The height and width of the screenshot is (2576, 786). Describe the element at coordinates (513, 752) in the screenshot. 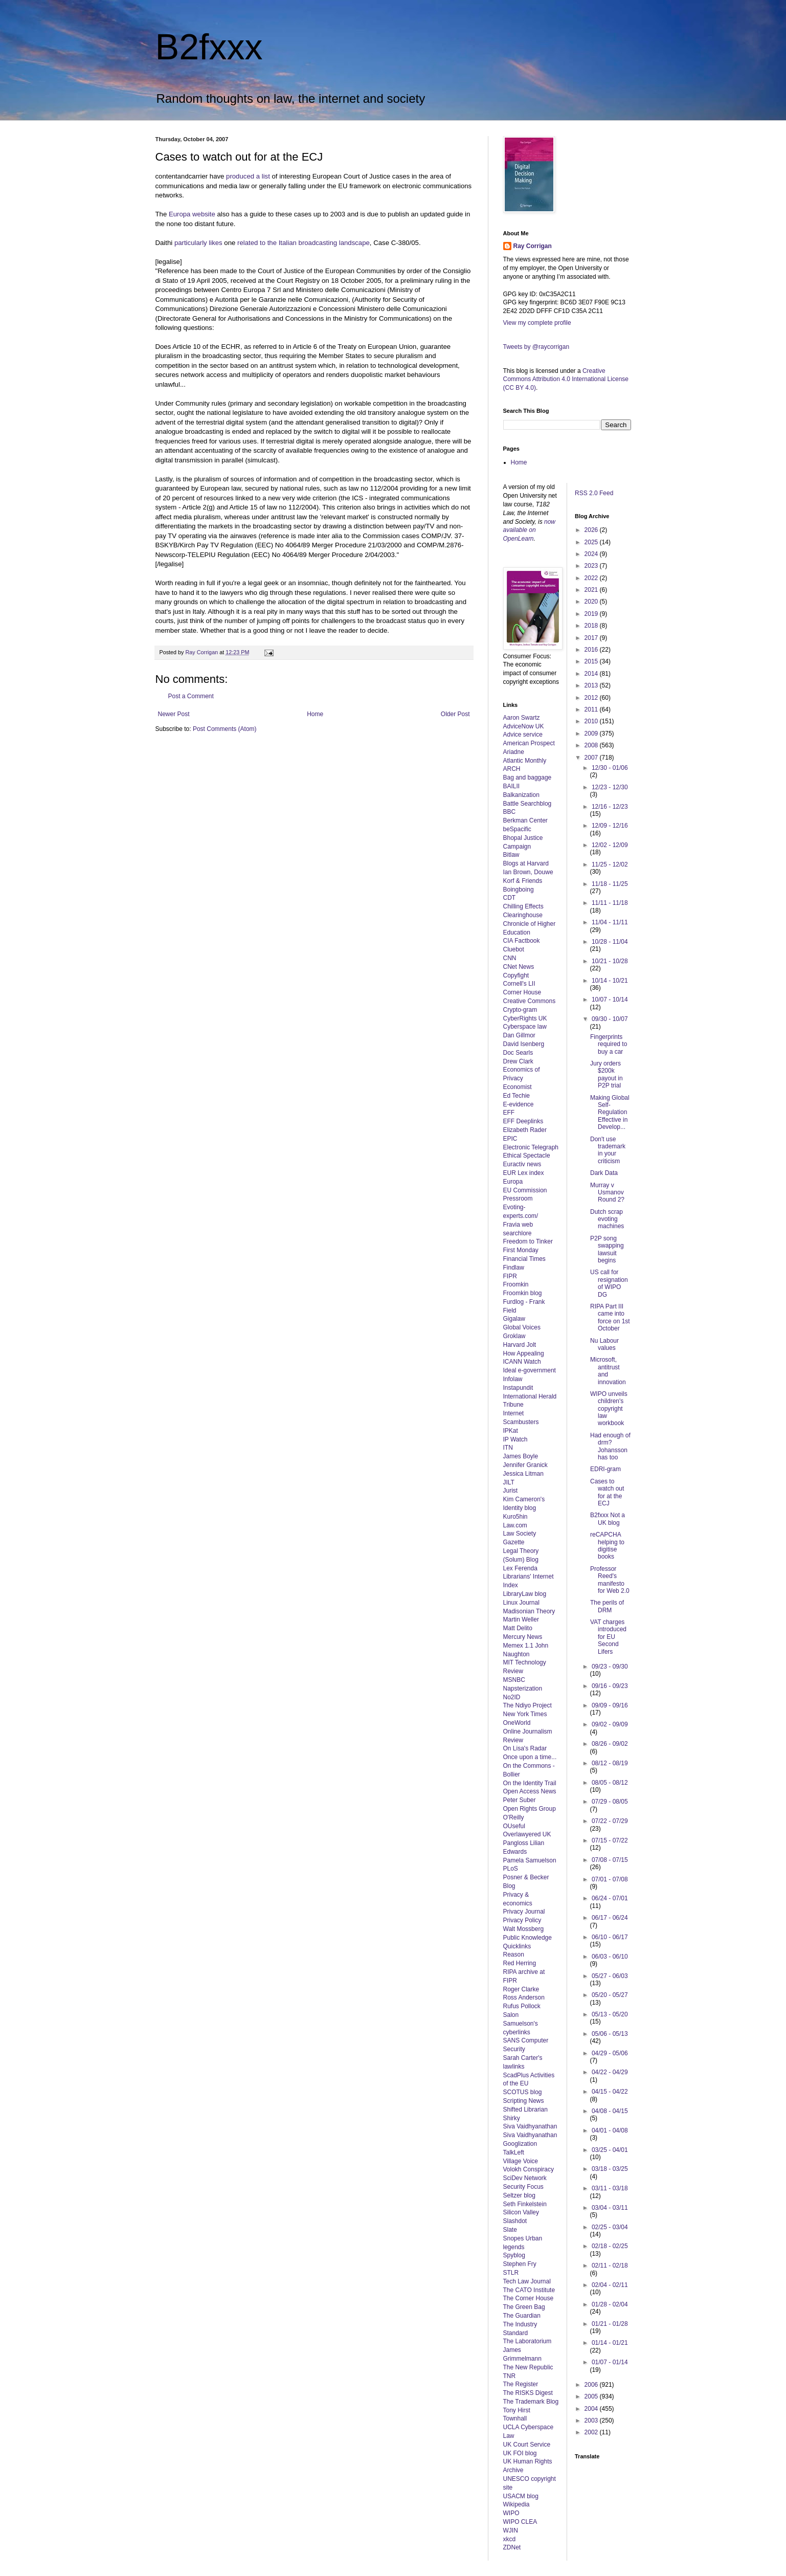

I see `Ariadne` at that location.